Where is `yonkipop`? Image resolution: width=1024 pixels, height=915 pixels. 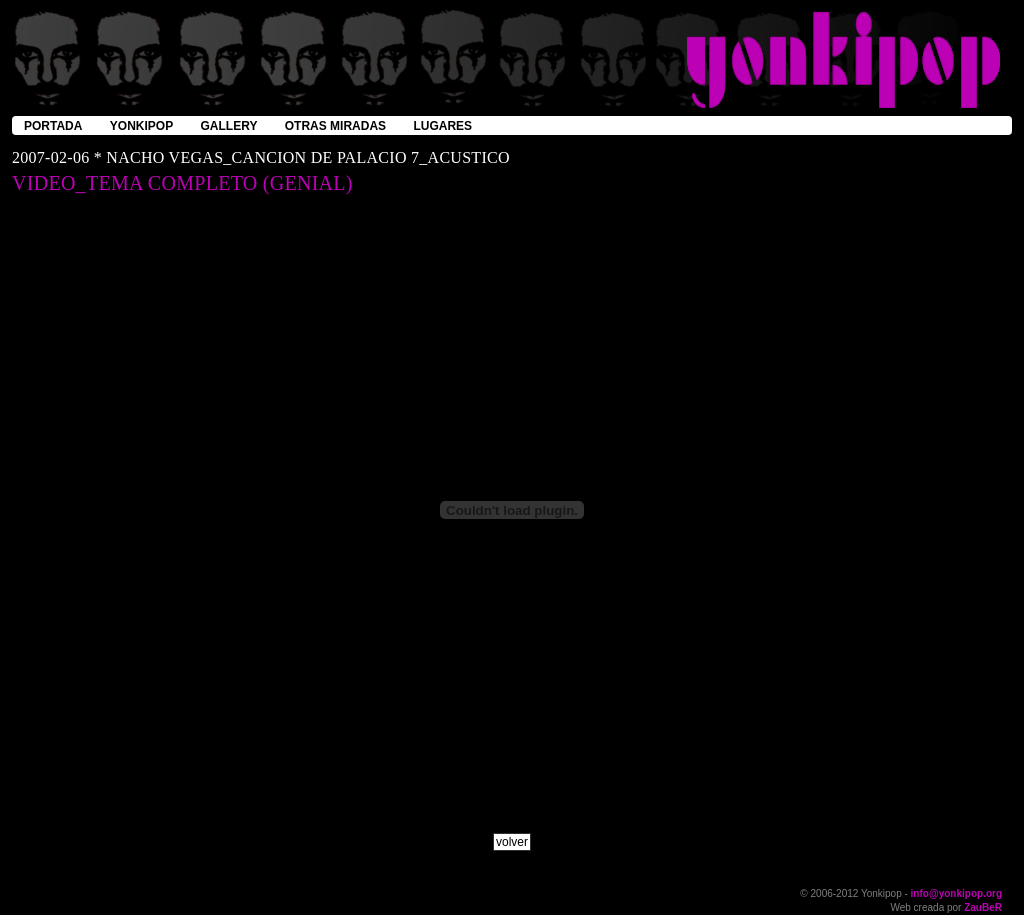 yonkipop is located at coordinates (141, 126).